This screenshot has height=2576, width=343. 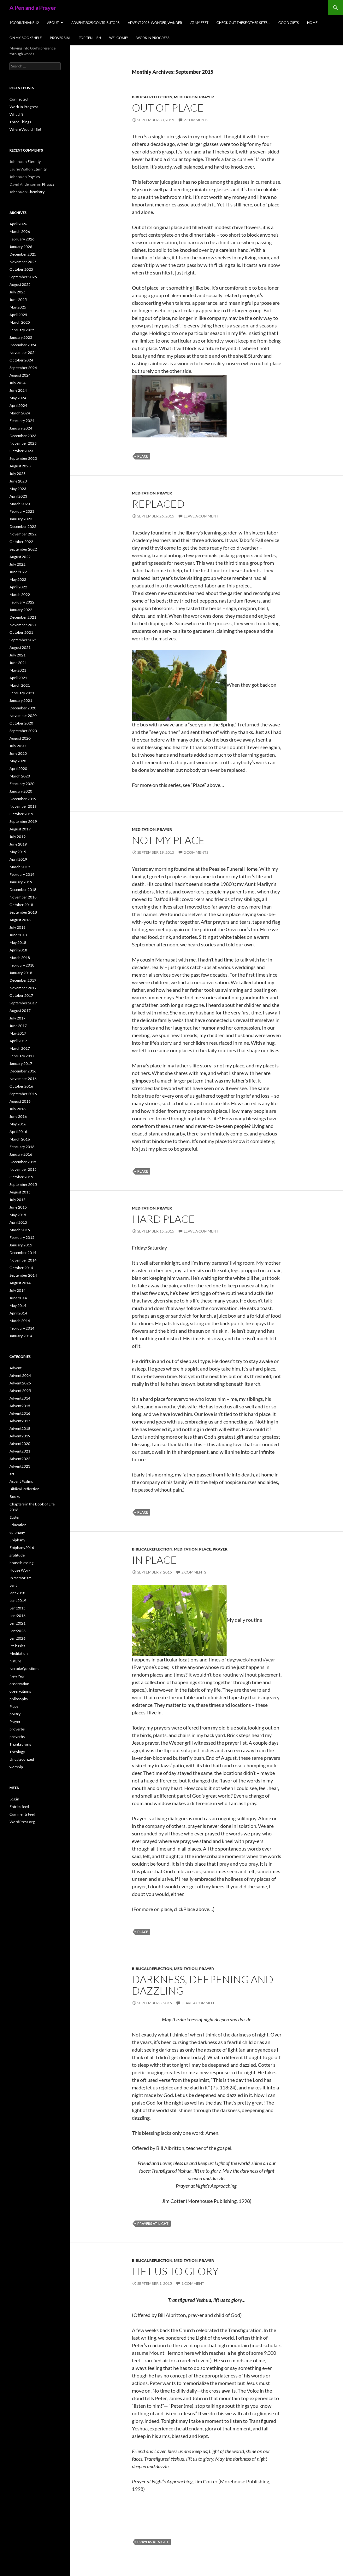 I want to click on February 2026, so click(x=21, y=239).